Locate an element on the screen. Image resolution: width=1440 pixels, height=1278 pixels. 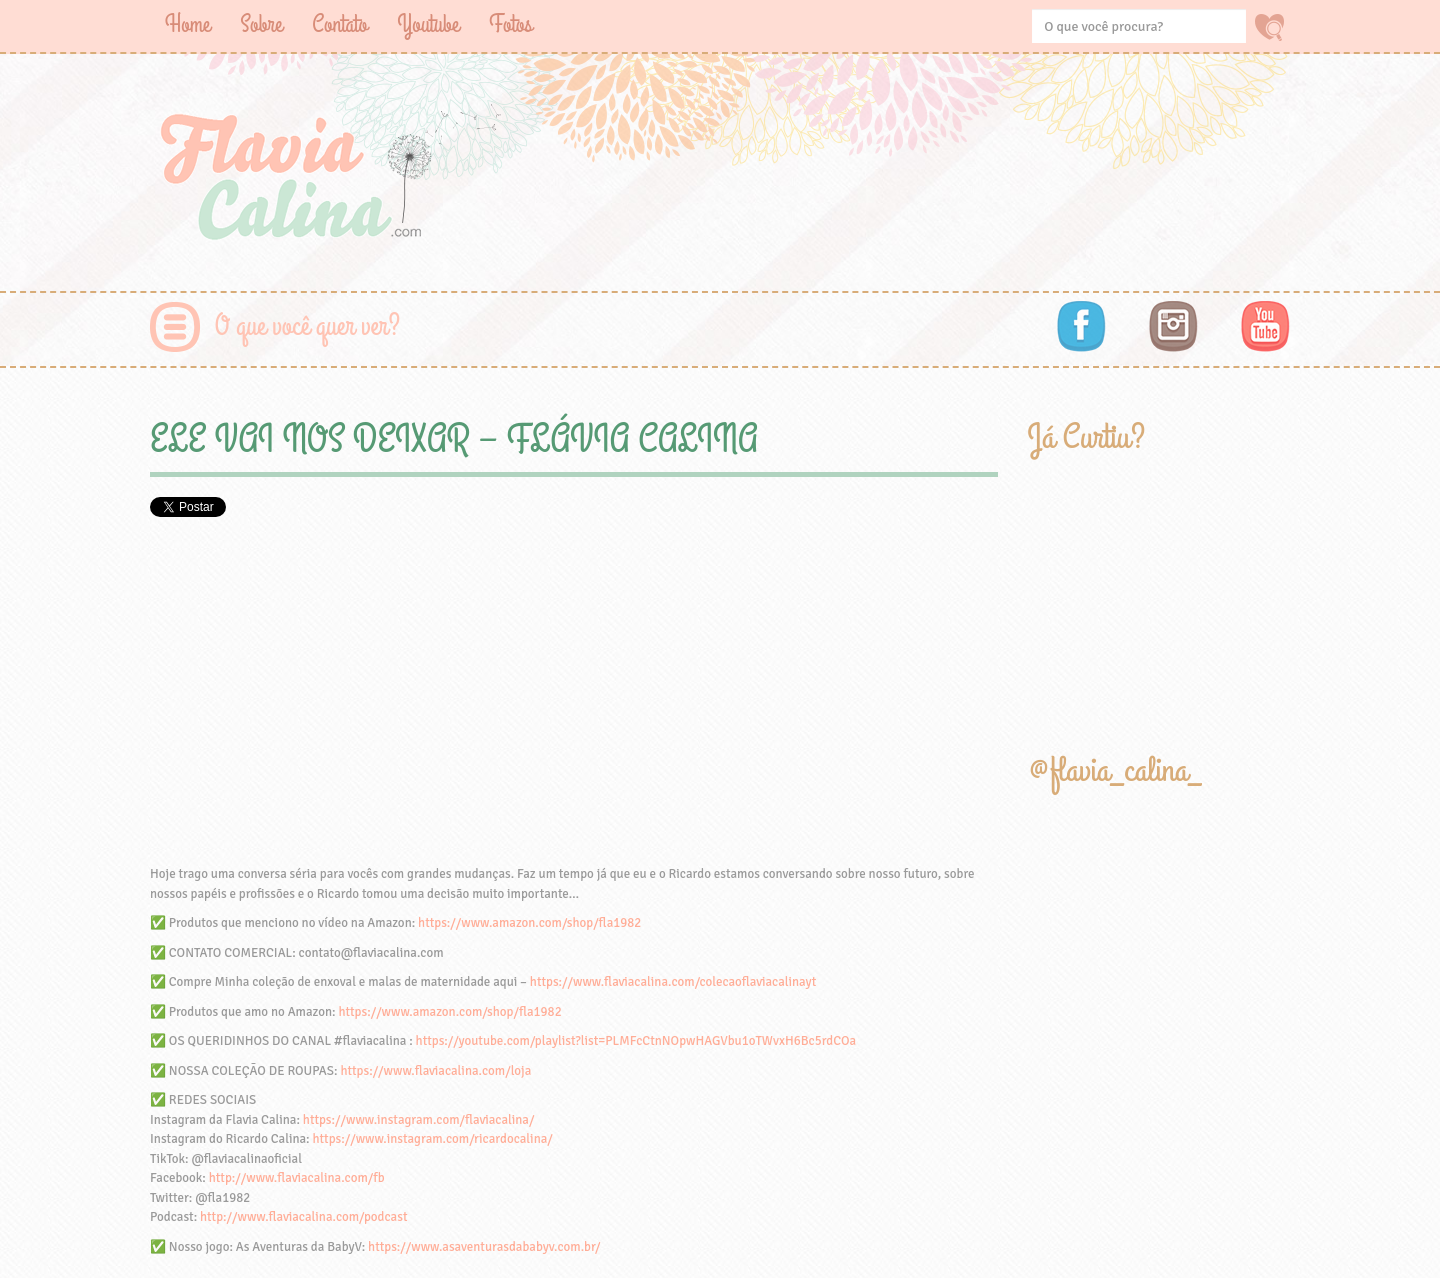
https://www.flaviacalina.com/loja is located at coordinates (435, 1071).